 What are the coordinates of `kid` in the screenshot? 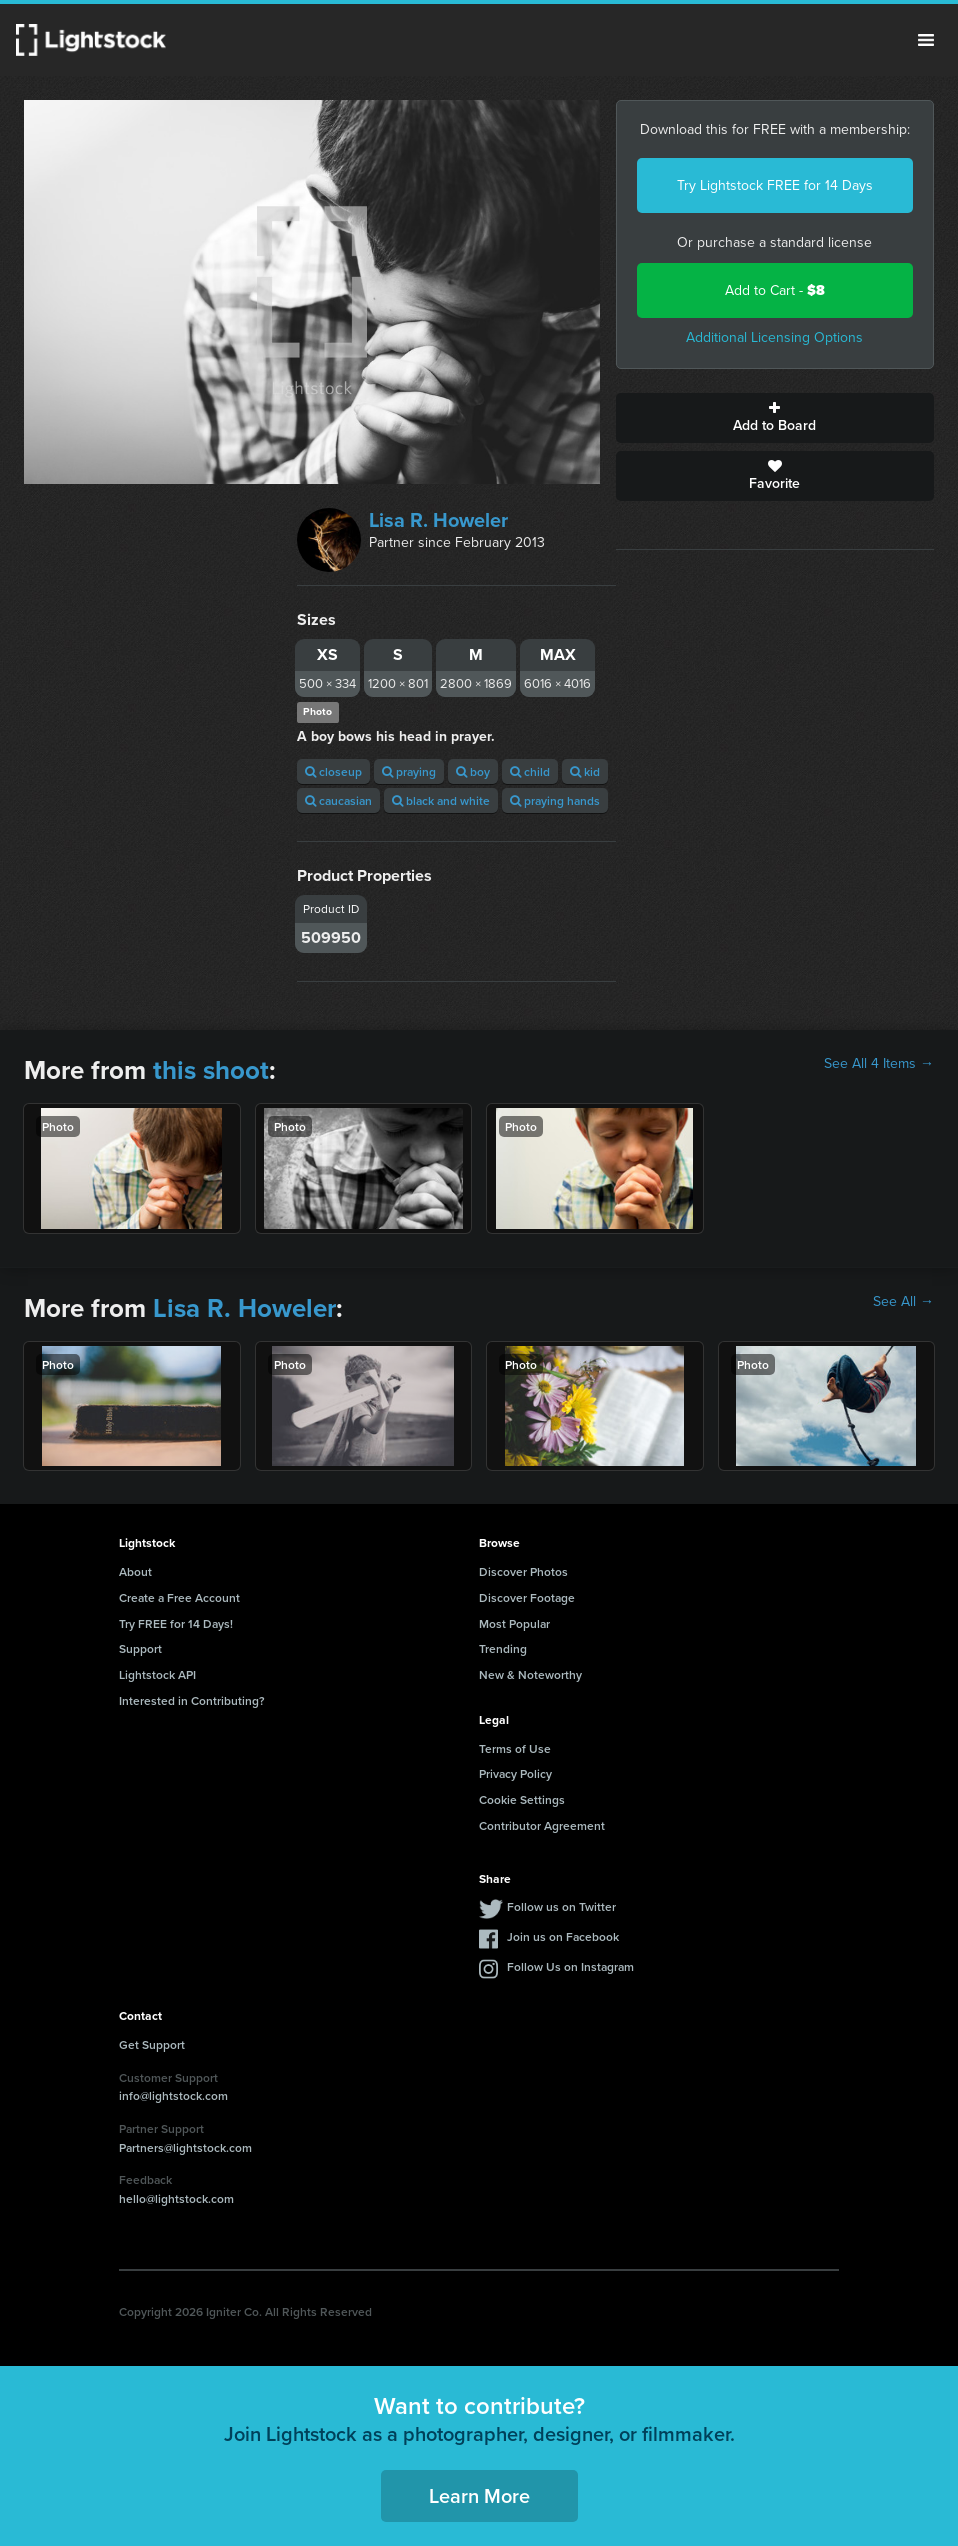 It's located at (585, 771).